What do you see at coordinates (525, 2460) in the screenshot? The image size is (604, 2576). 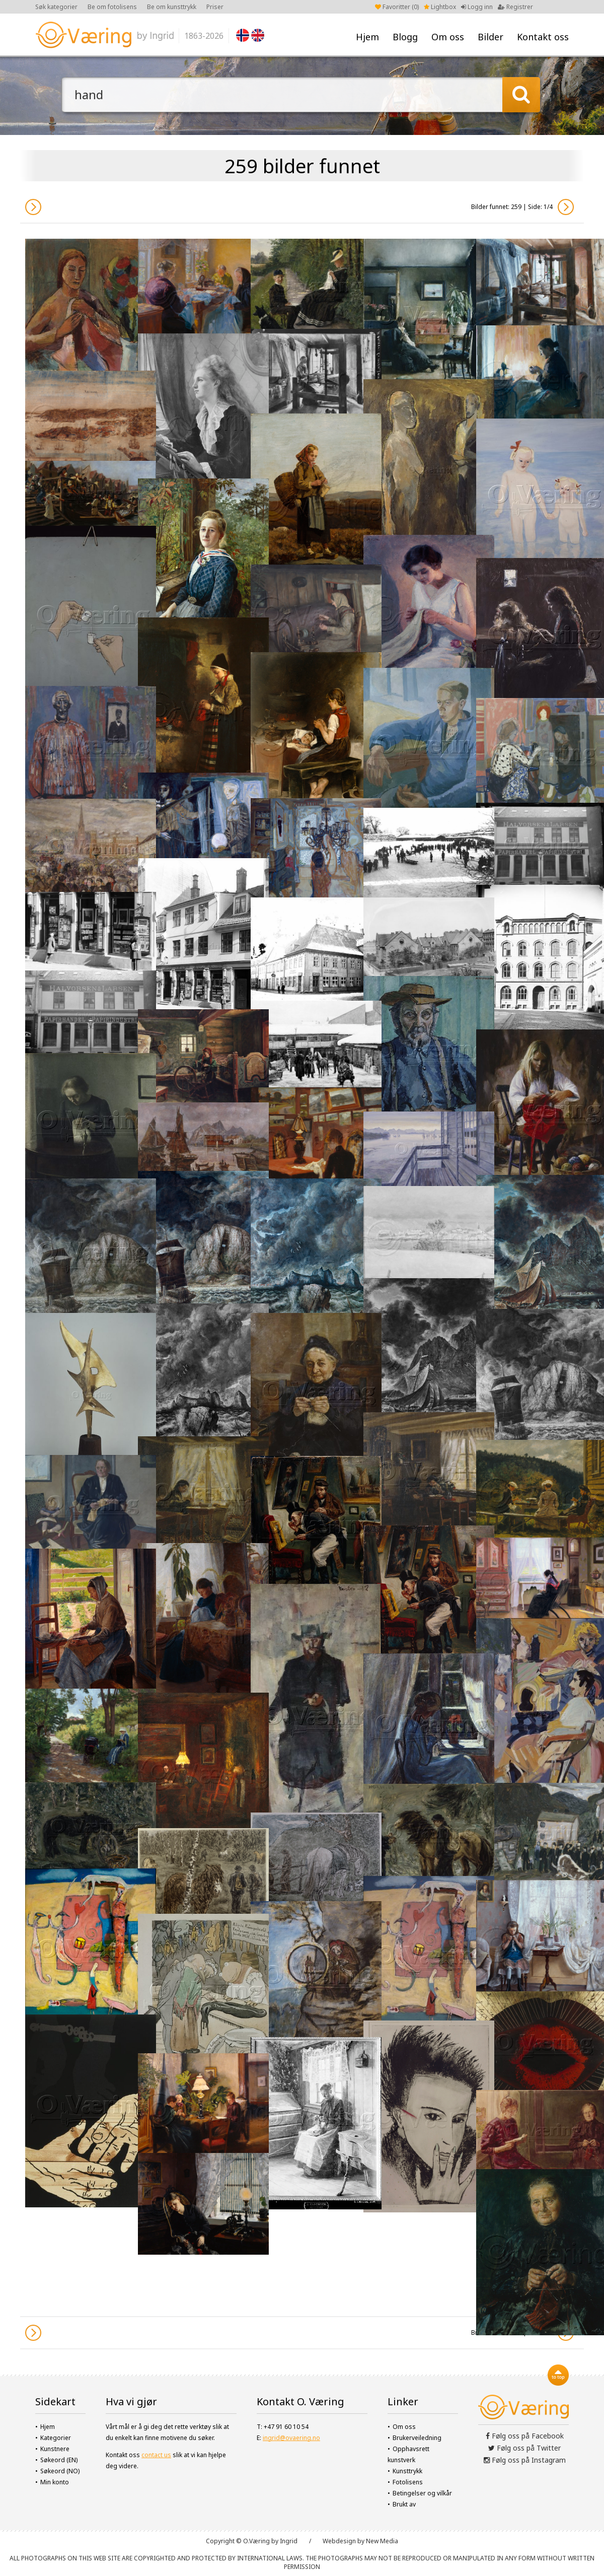 I see `Følg oss på Instagram` at bounding box center [525, 2460].